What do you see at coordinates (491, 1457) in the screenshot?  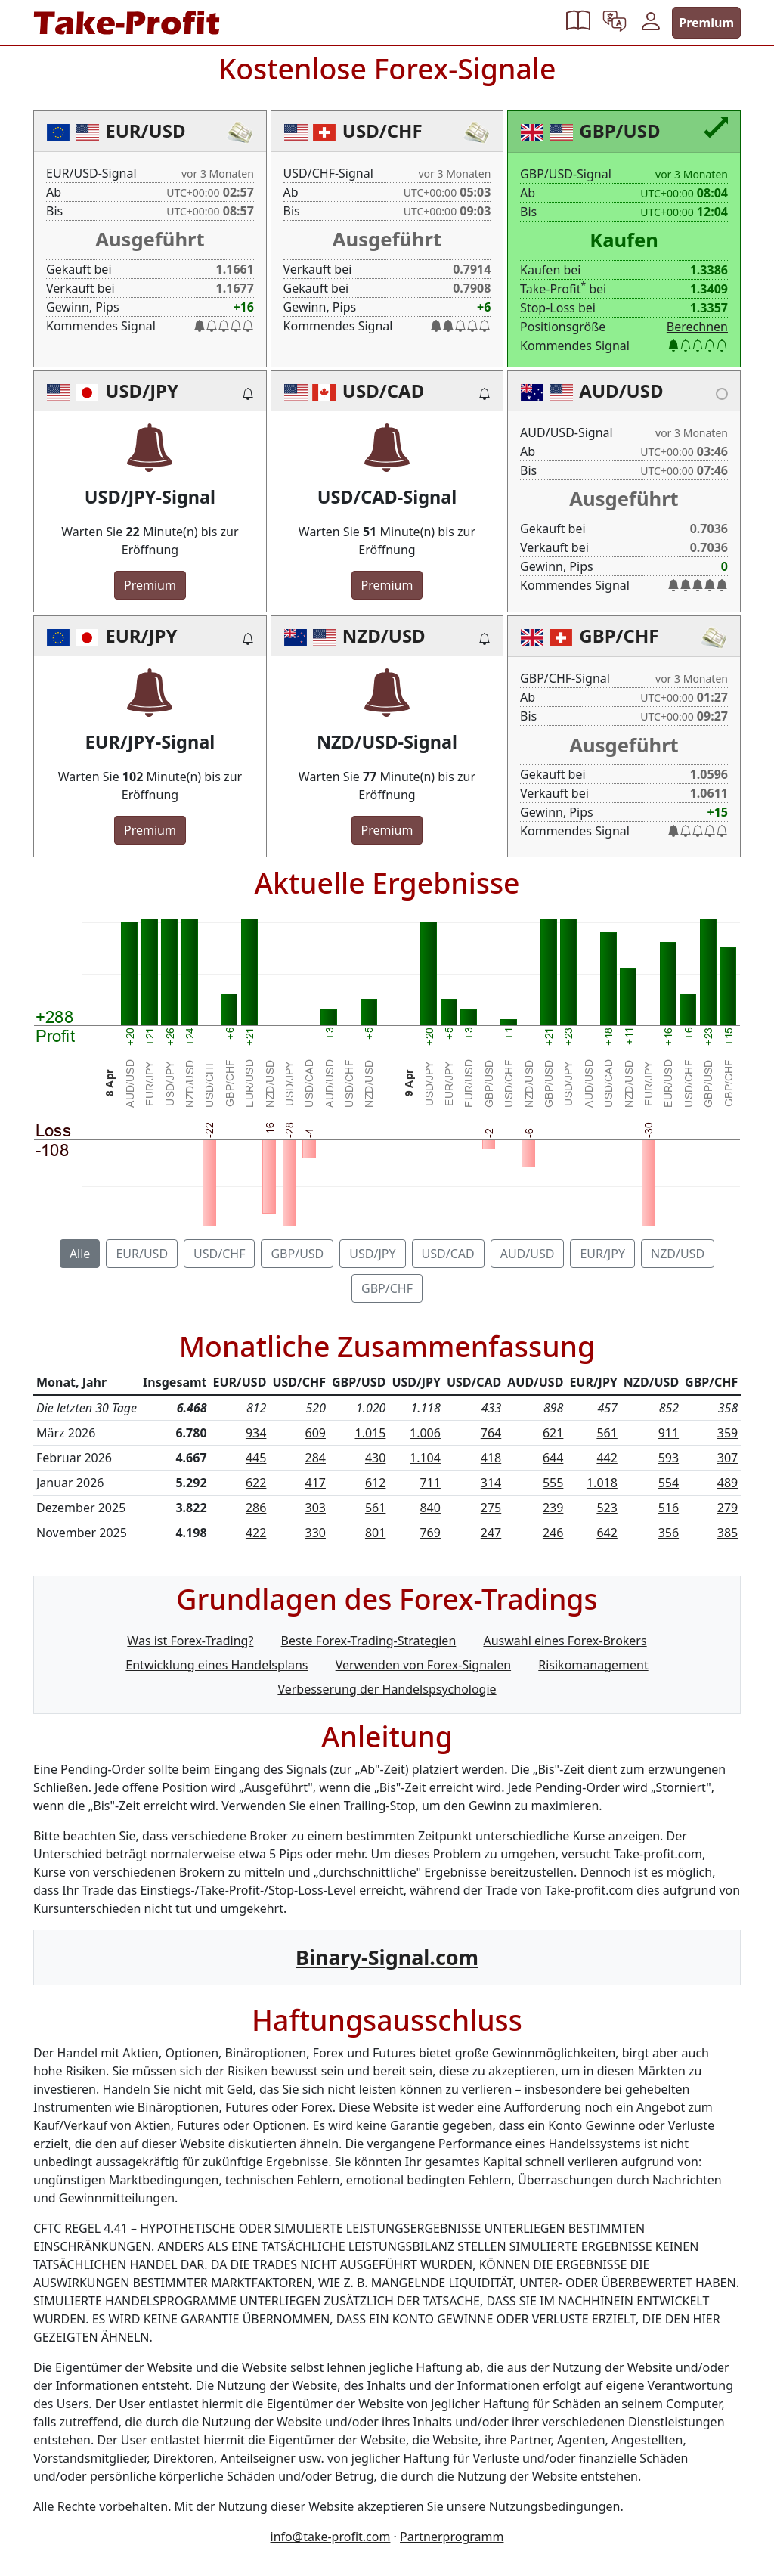 I see `418` at bounding box center [491, 1457].